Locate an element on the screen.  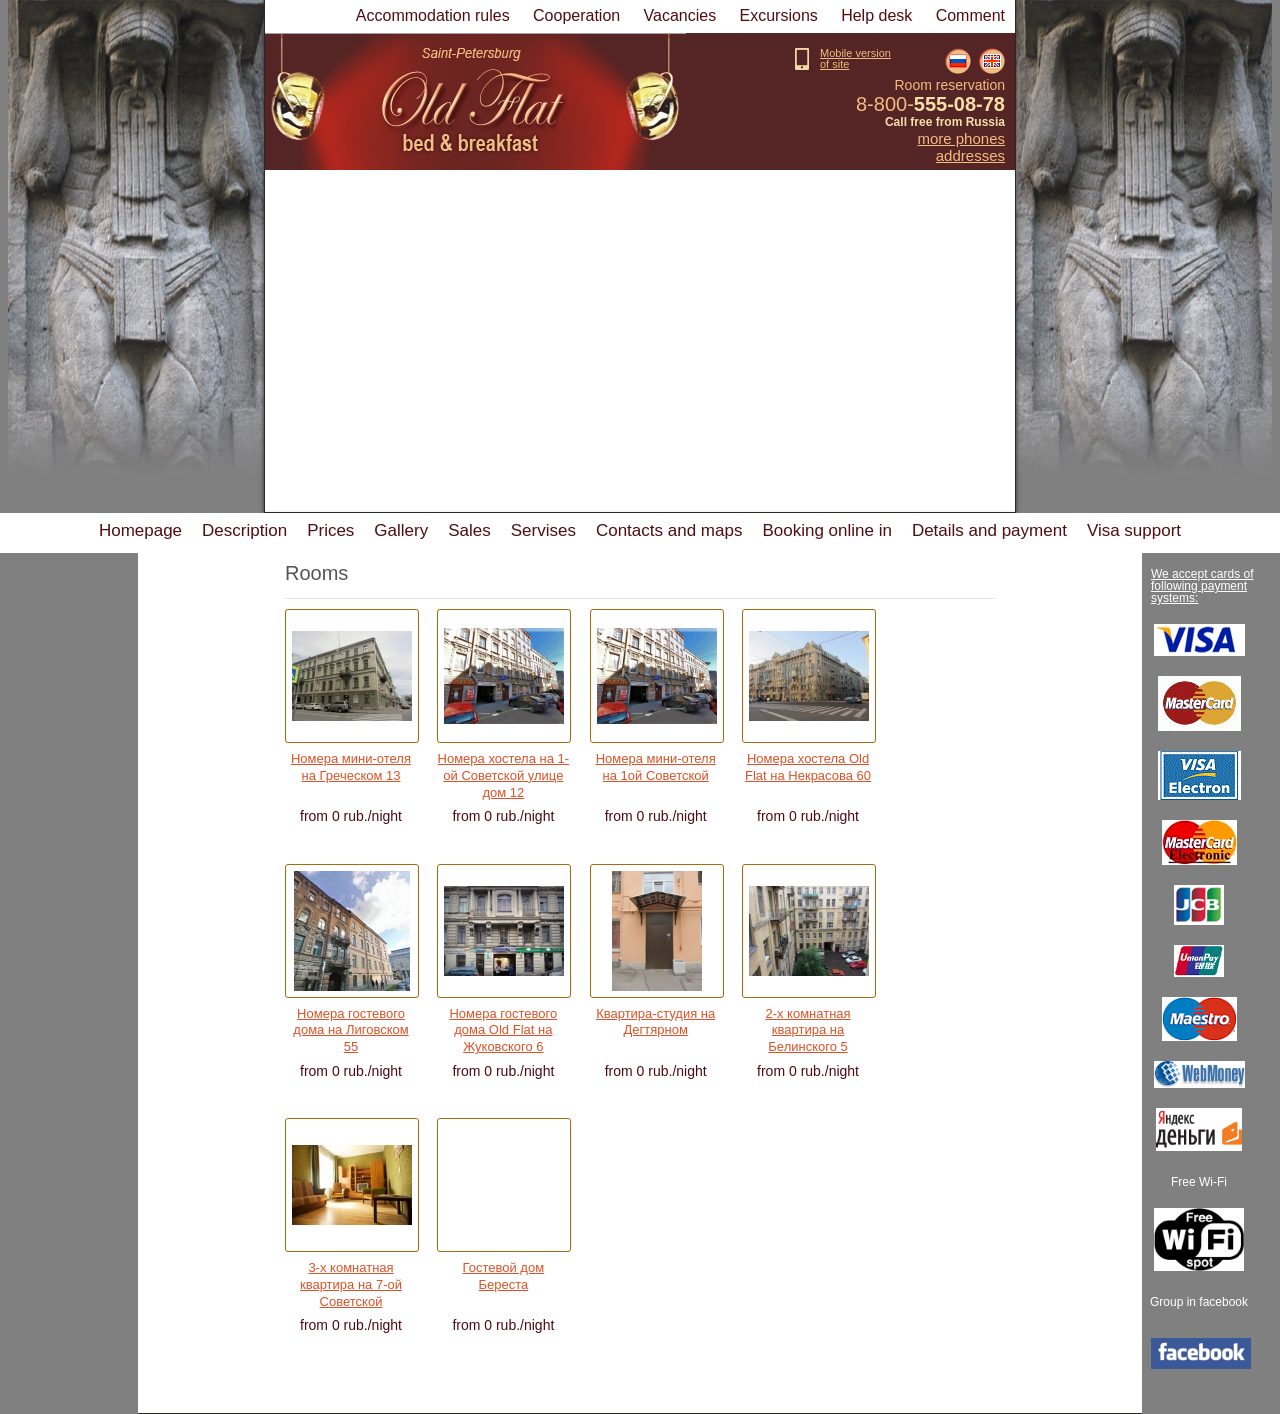
Sales is located at coordinates (469, 530).